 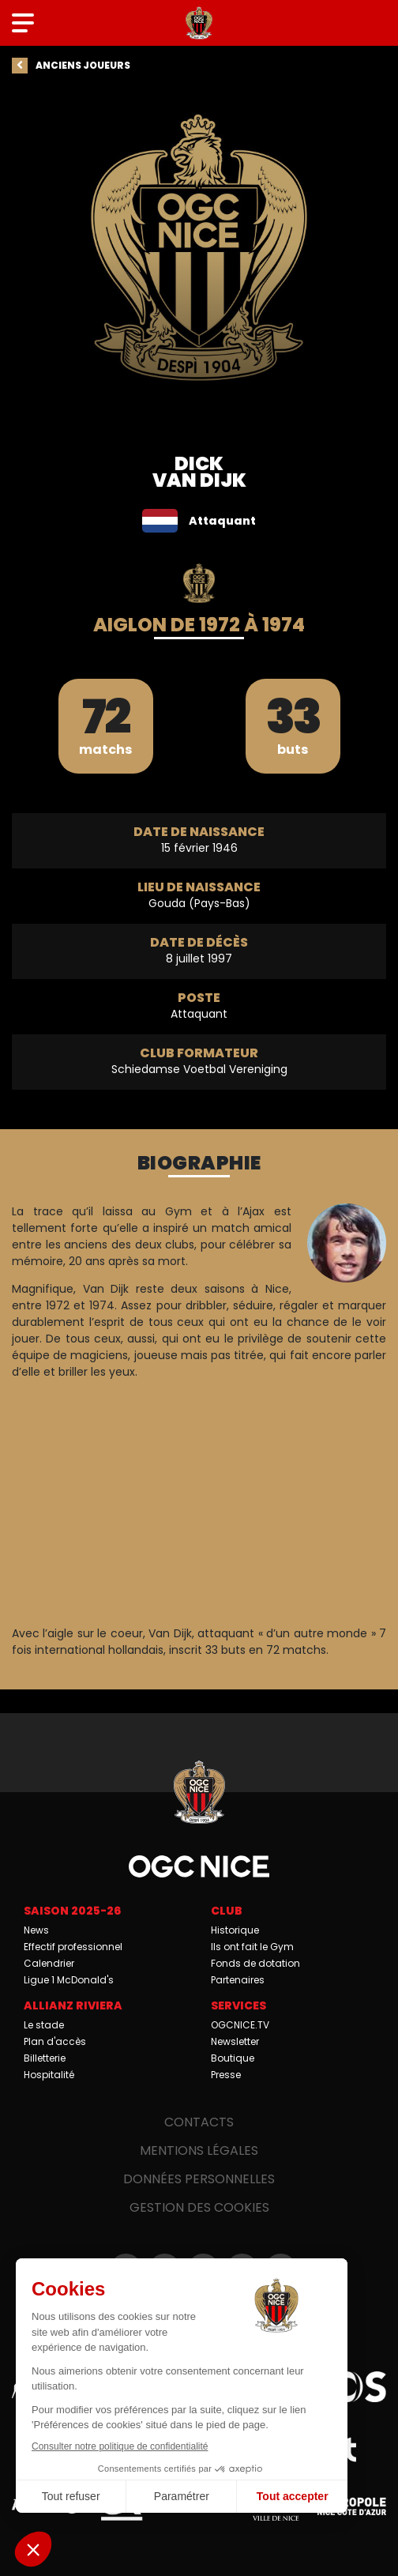 I want to click on Ils ont fait le Gym, so click(x=252, y=1946).